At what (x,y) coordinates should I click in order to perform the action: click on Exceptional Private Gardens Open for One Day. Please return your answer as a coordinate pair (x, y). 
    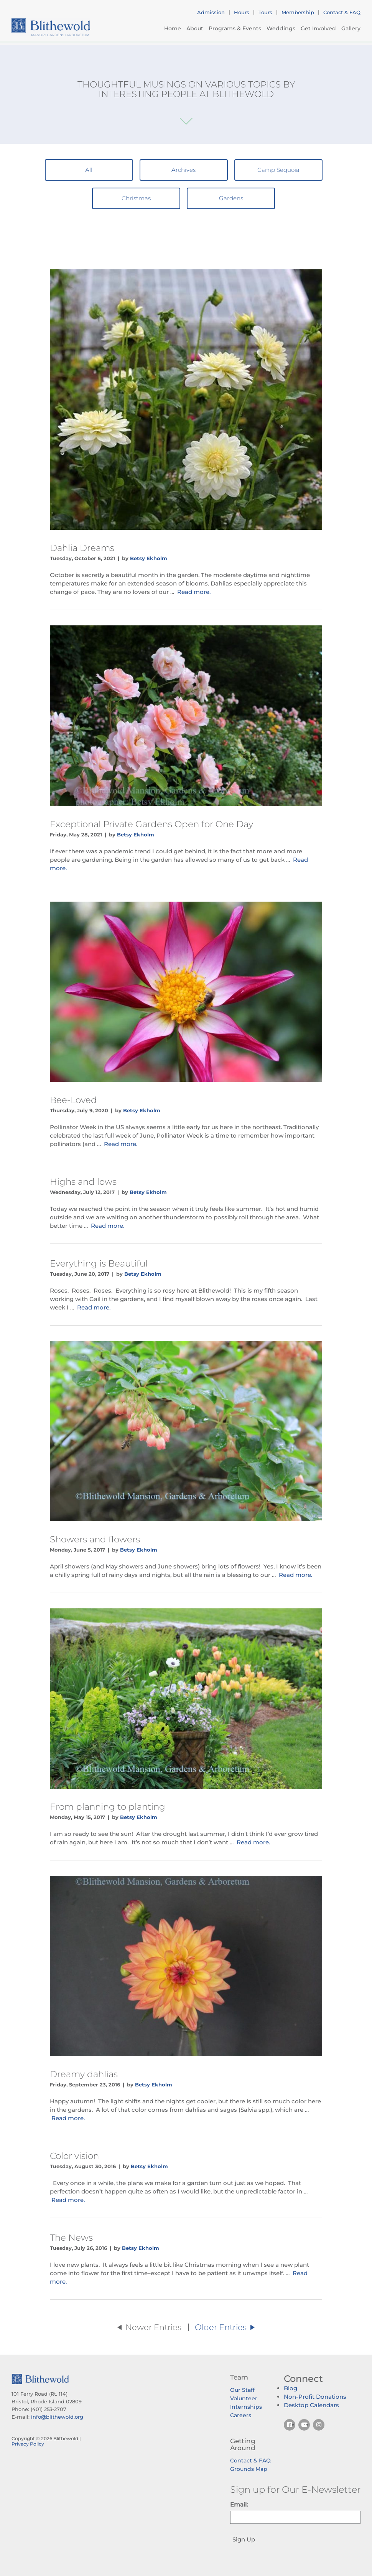
    Looking at the image, I should click on (151, 824).